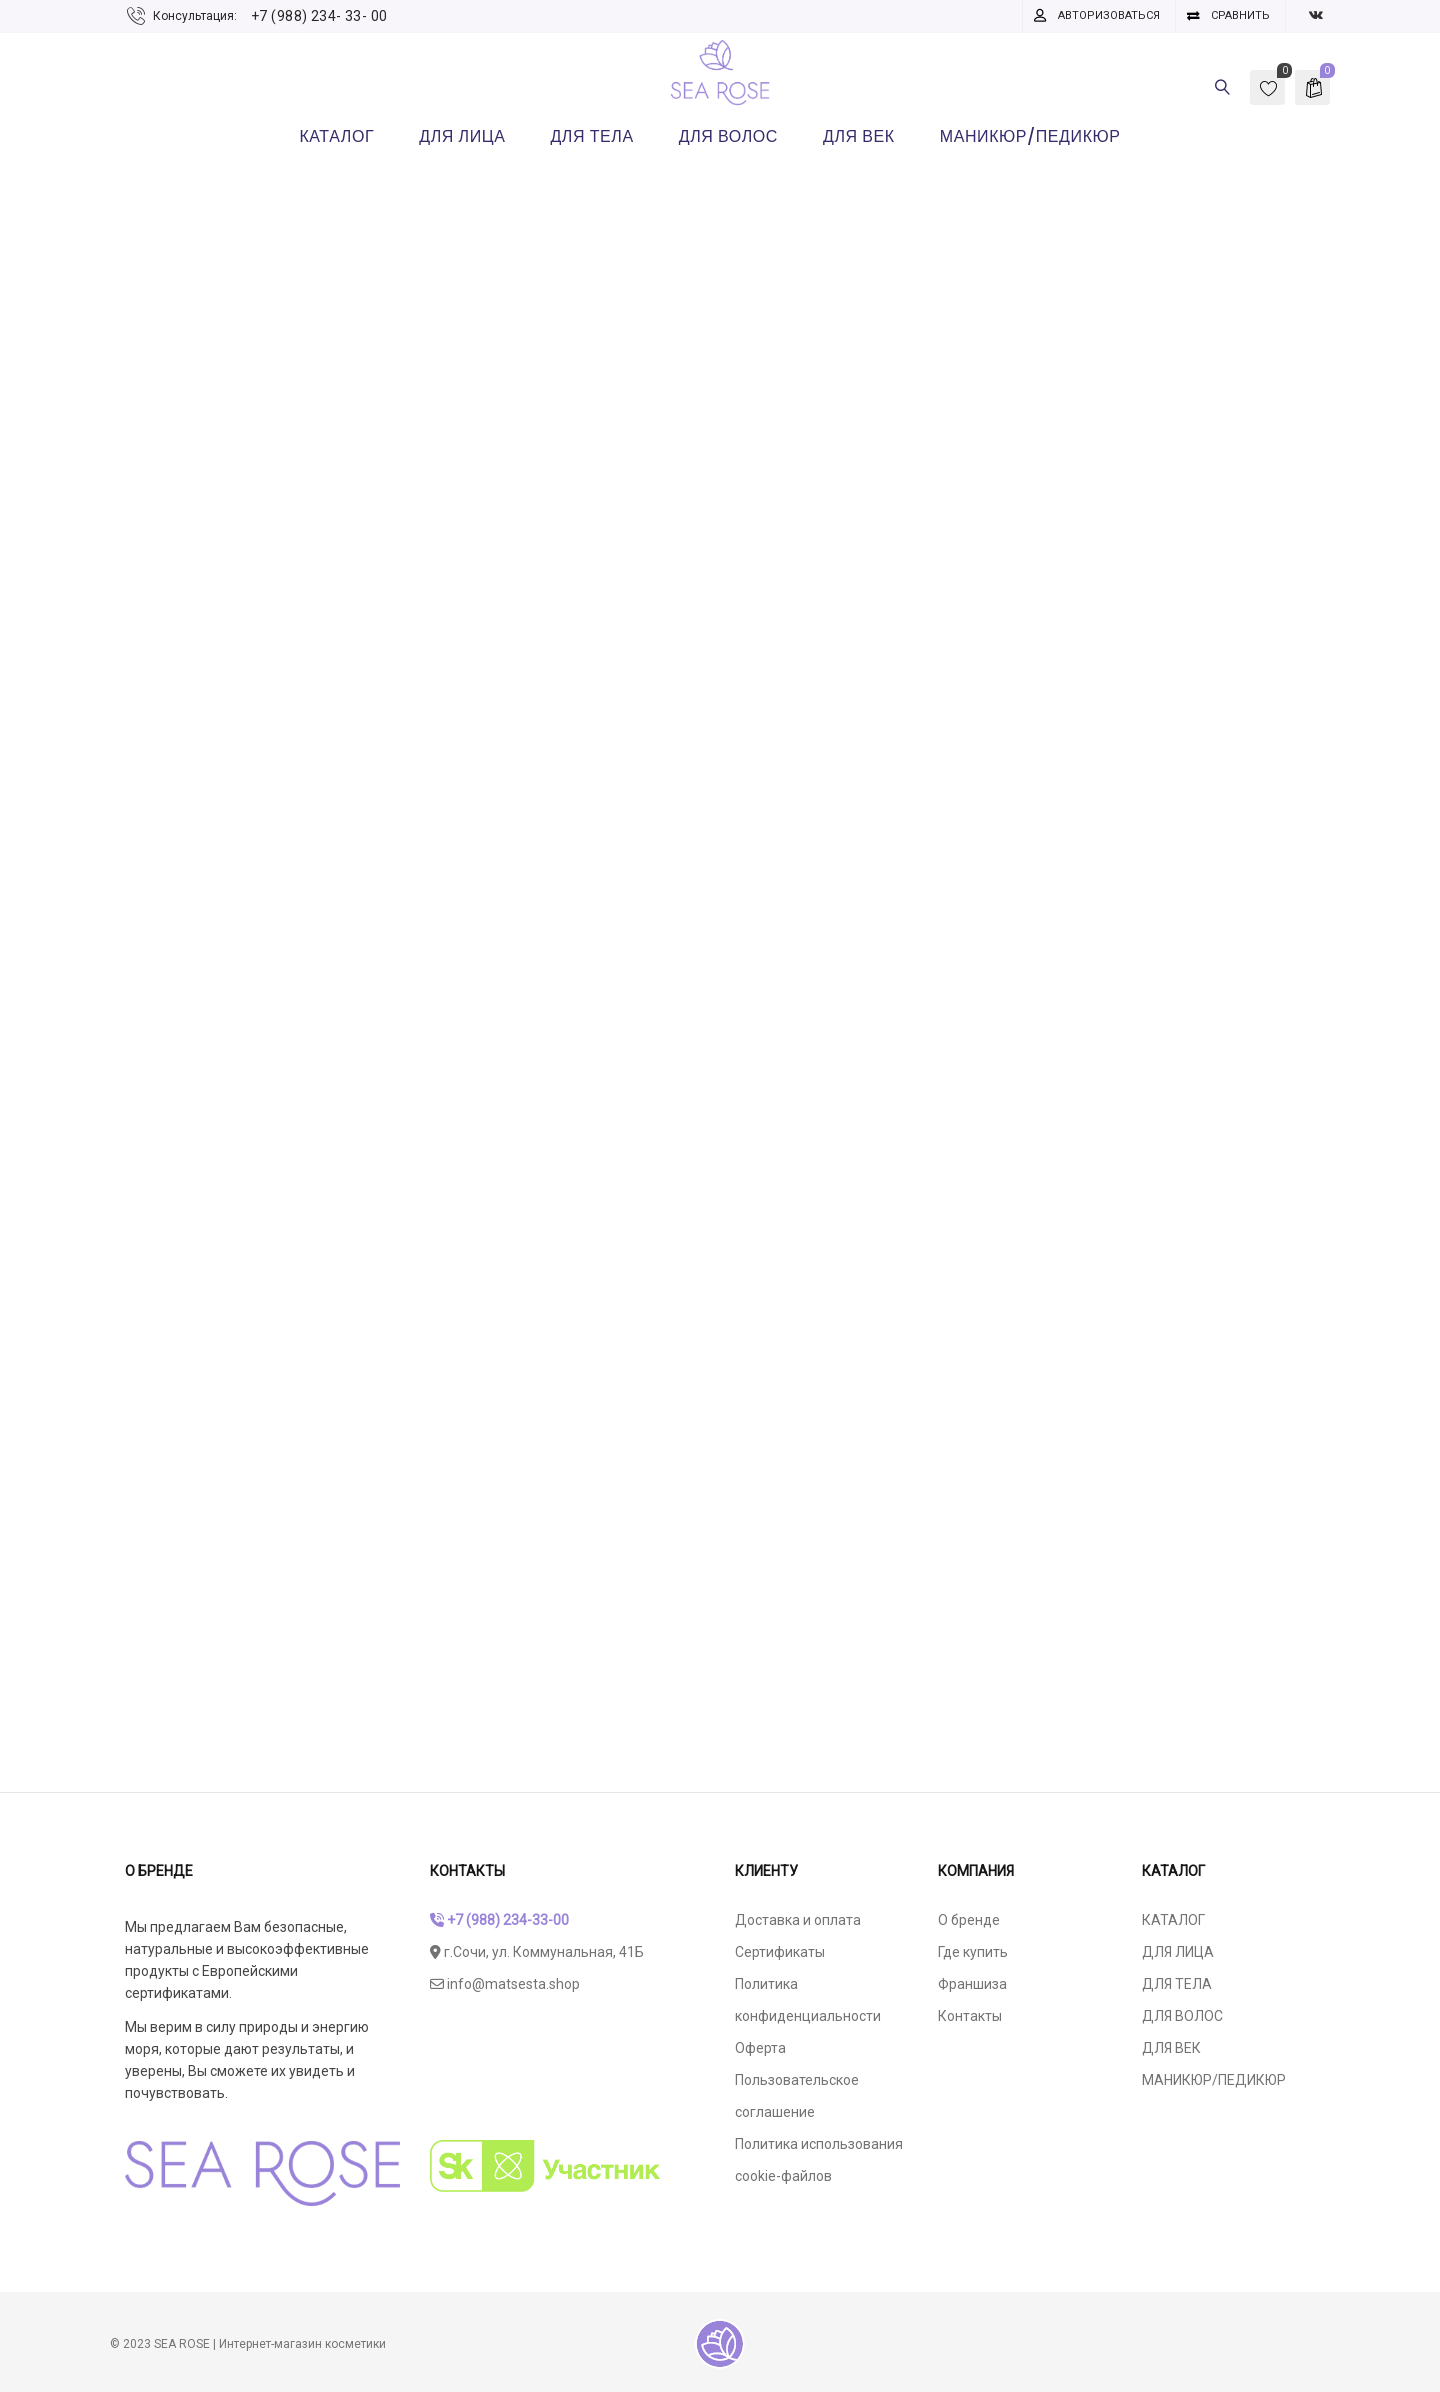  Describe the element at coordinates (1240, 15) in the screenshot. I see `Сравнить` at that location.